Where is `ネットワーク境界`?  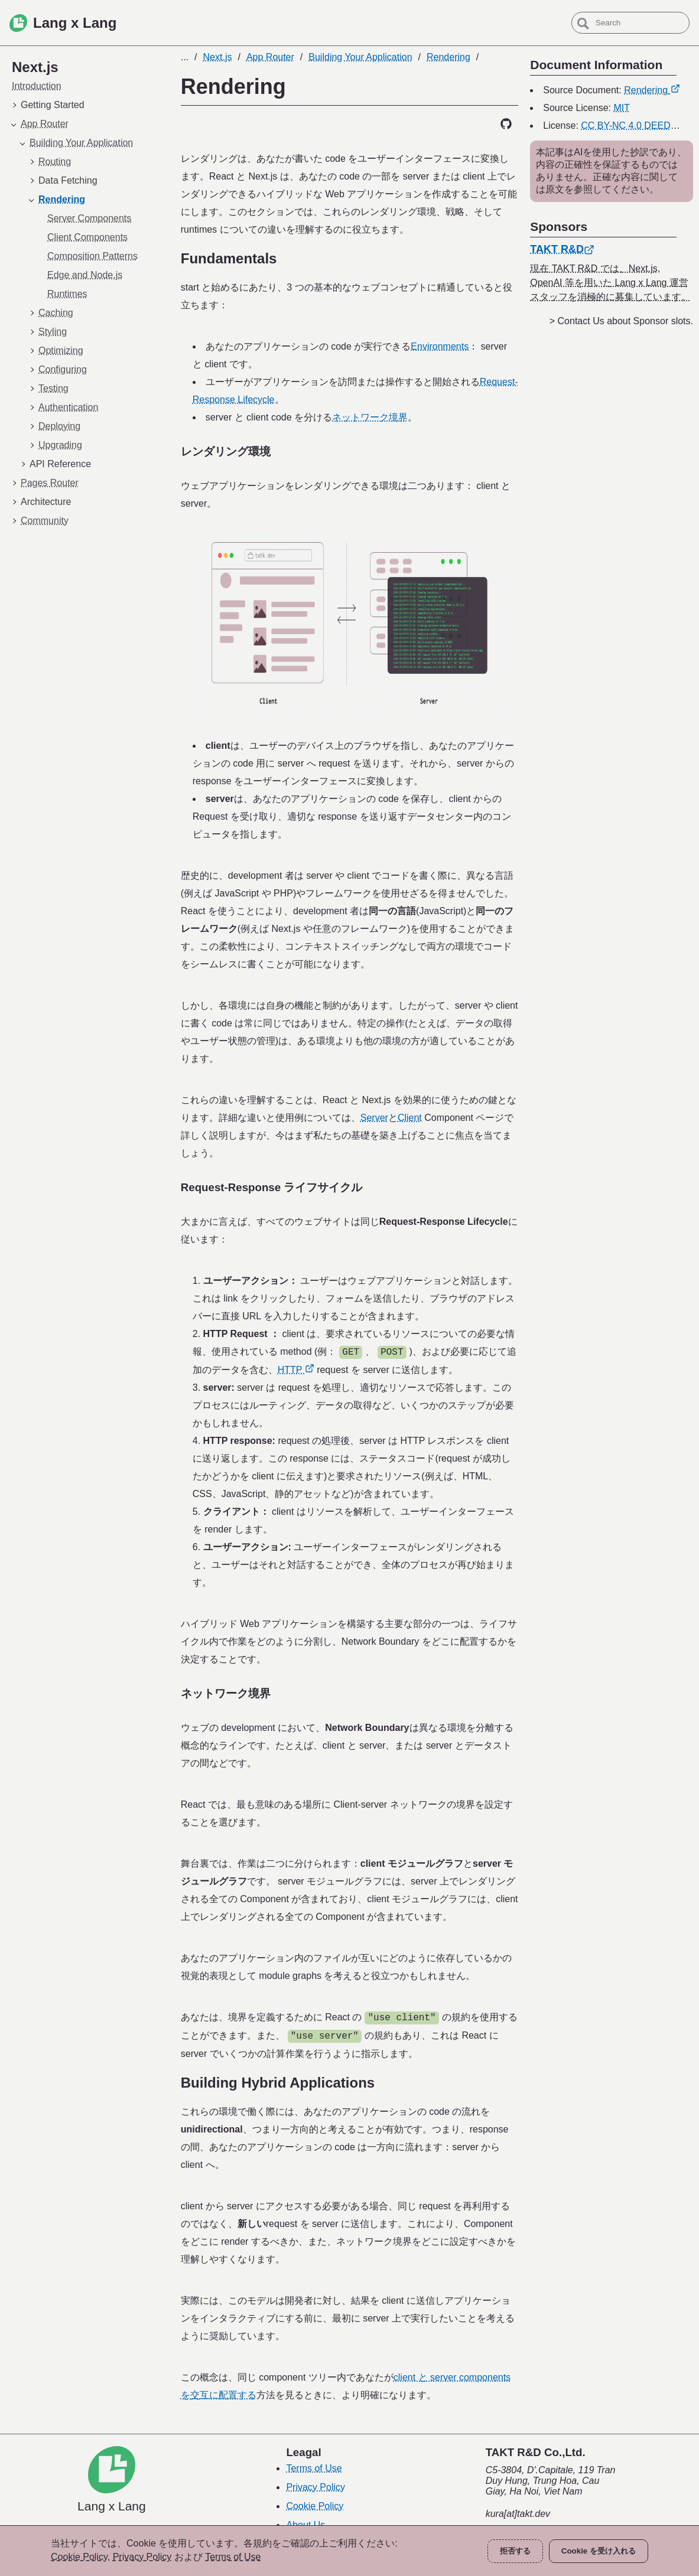 ネットワーク境界 is located at coordinates (370, 417).